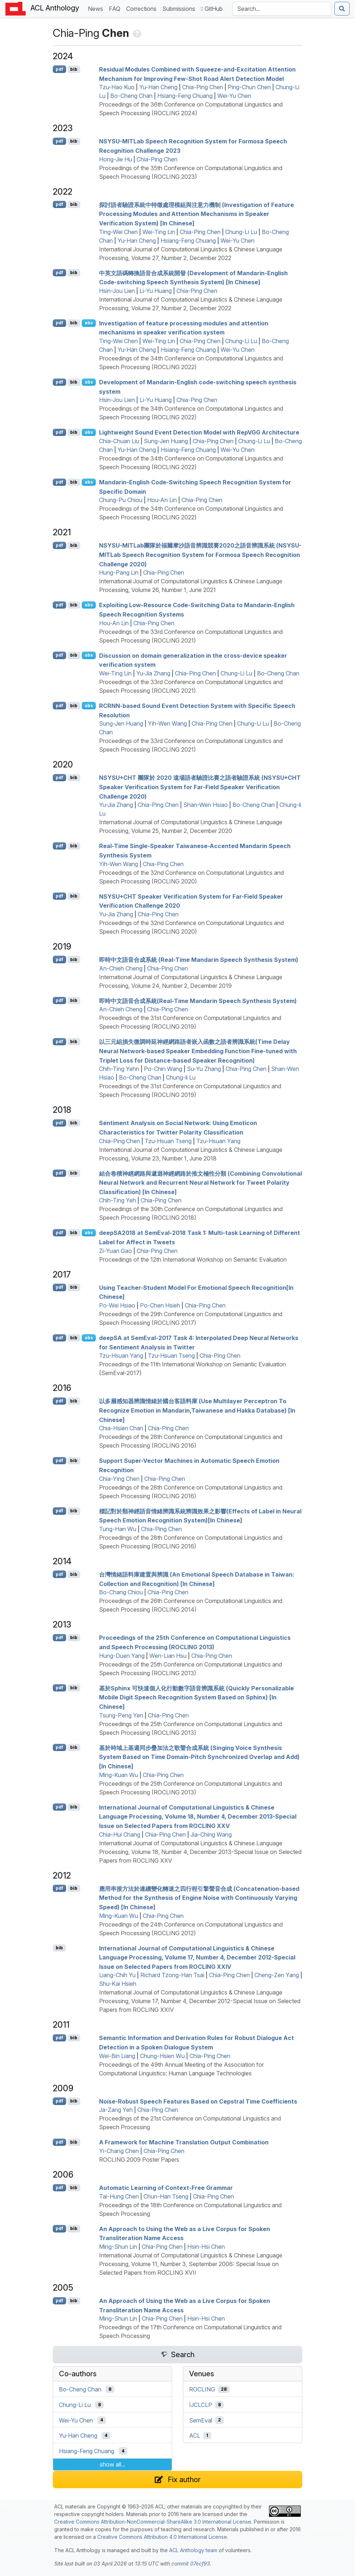  What do you see at coordinates (116, 2109) in the screenshot?
I see `Ja-Zang Yeh` at bounding box center [116, 2109].